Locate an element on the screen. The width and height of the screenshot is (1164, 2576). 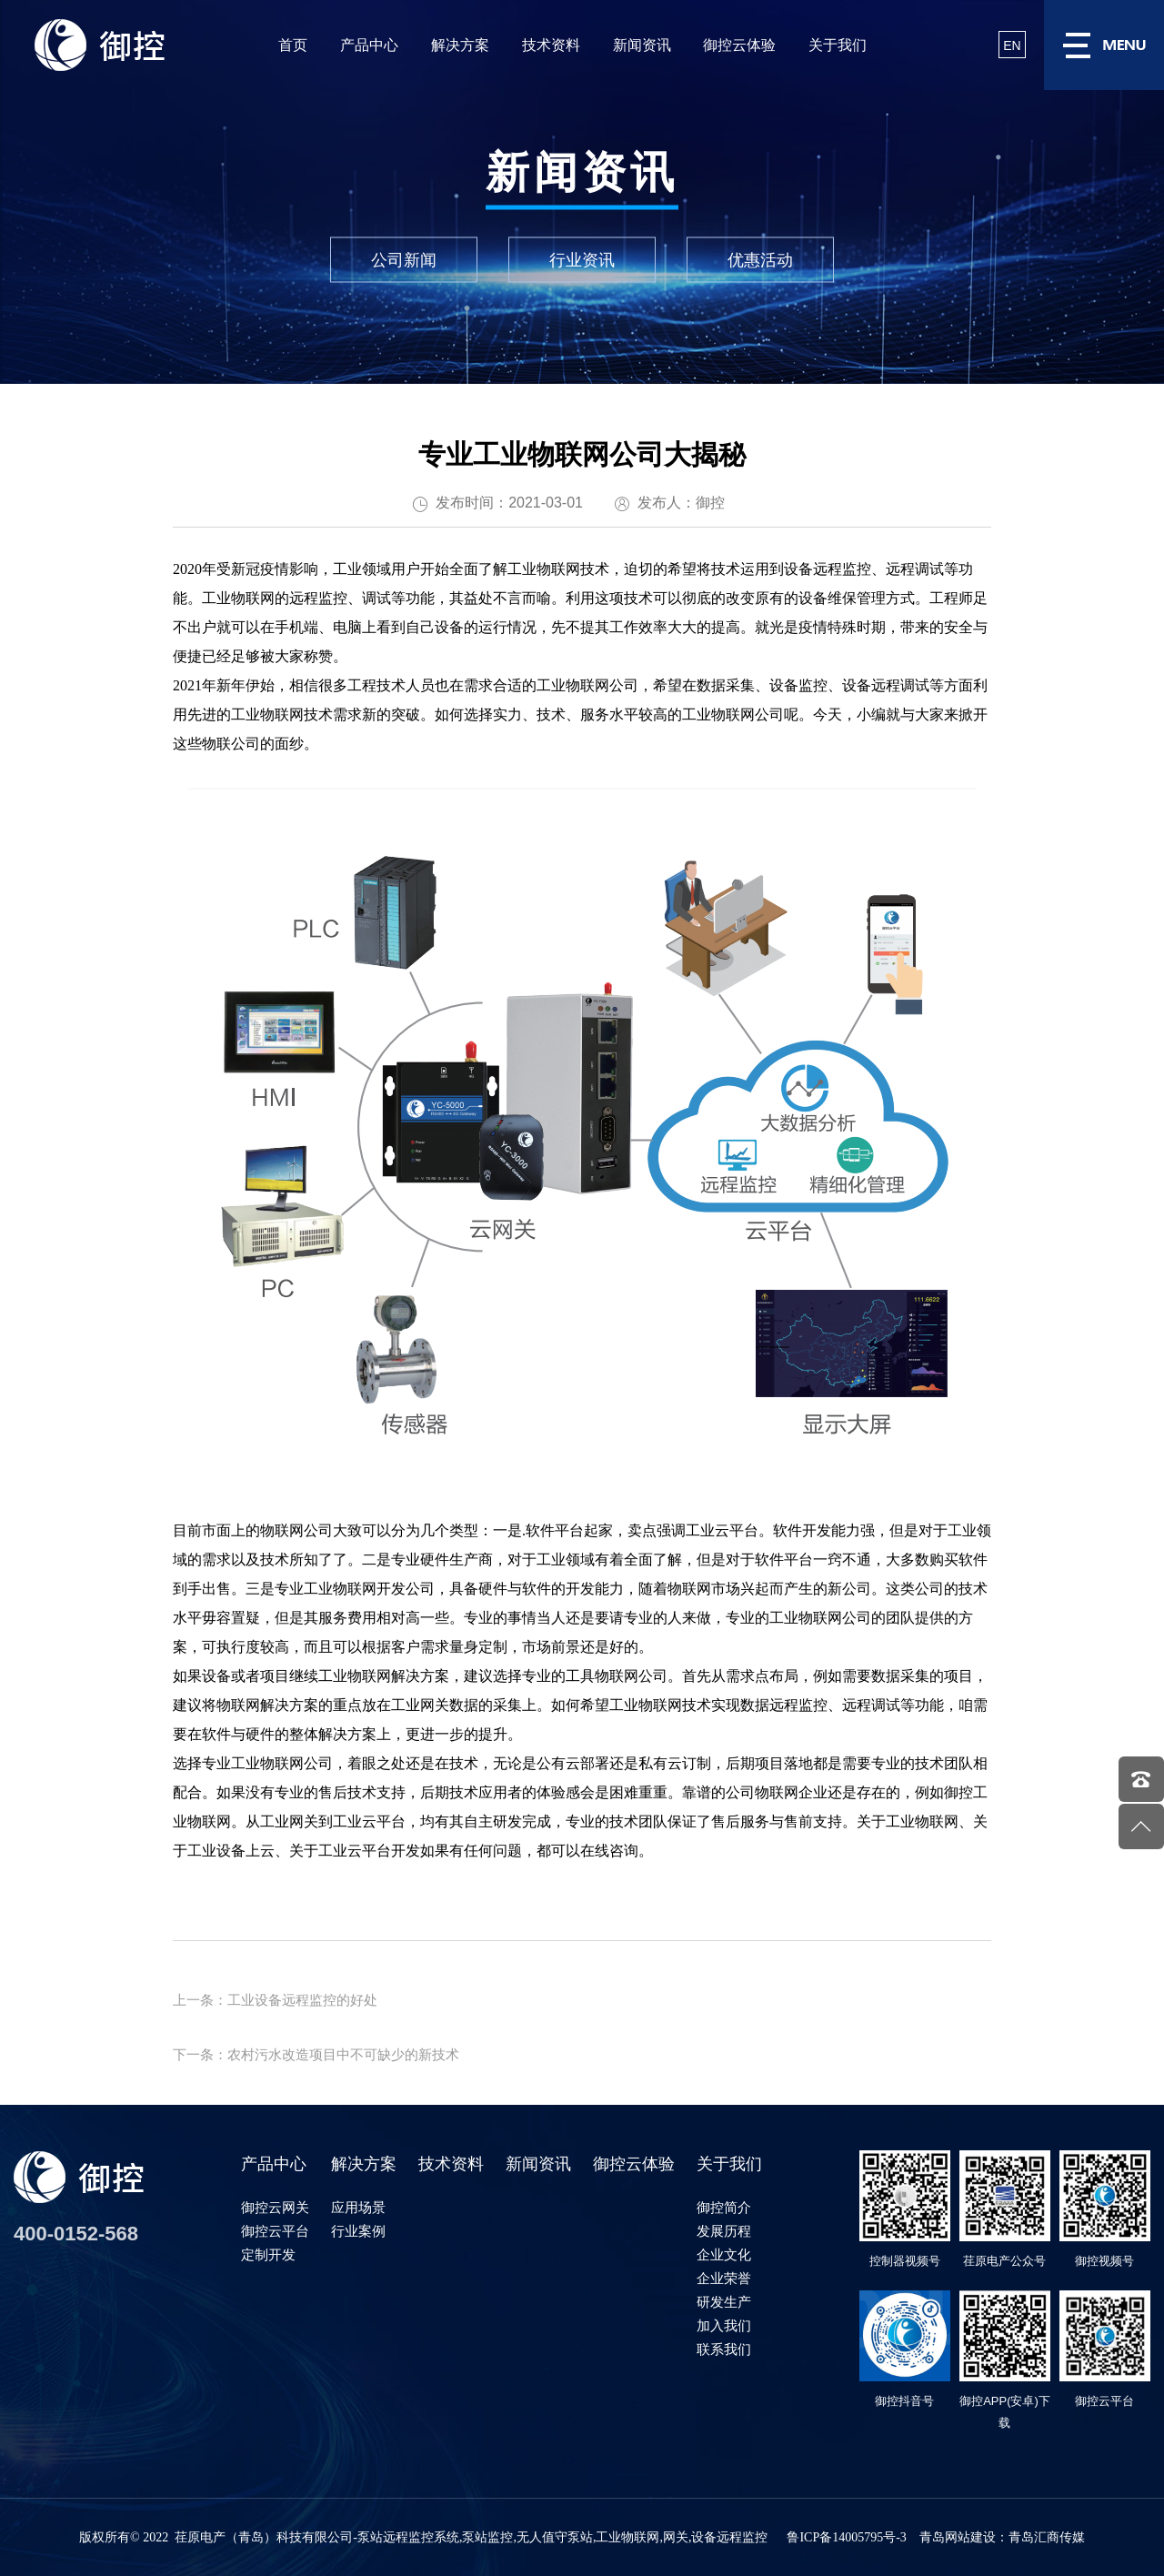
新闻资讯 is located at coordinates (642, 45).